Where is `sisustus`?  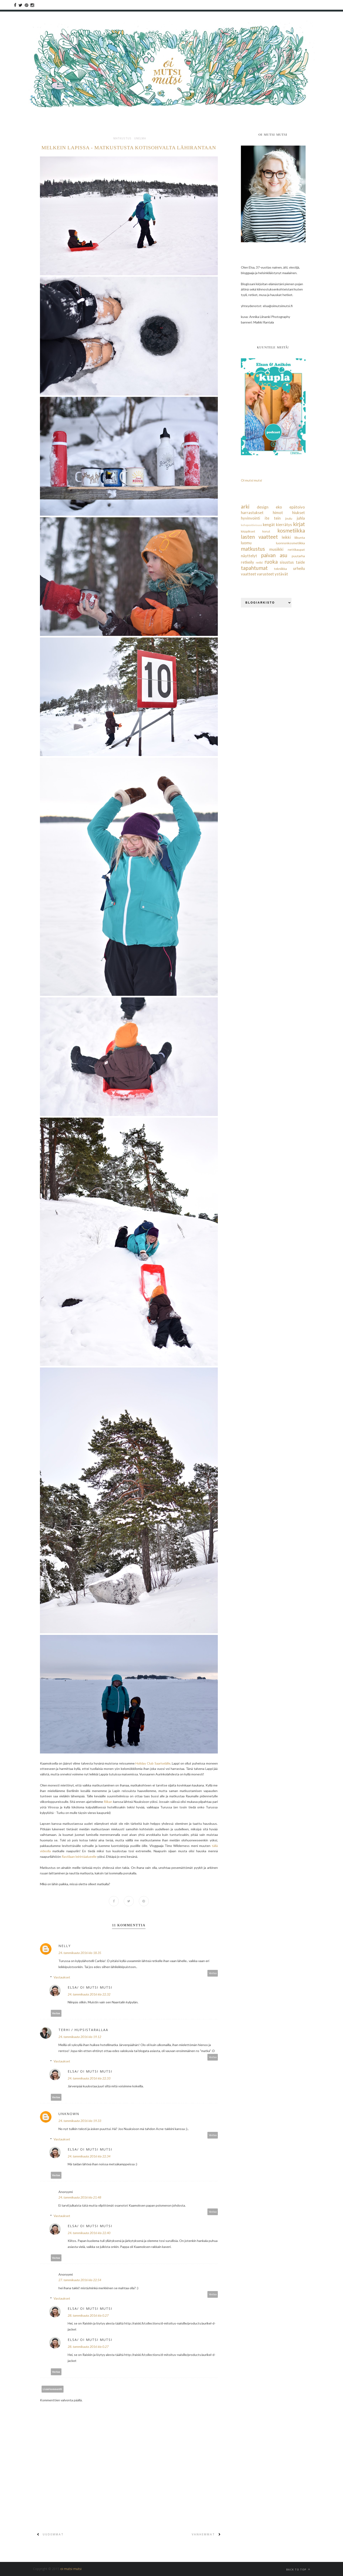 sisustus is located at coordinates (287, 562).